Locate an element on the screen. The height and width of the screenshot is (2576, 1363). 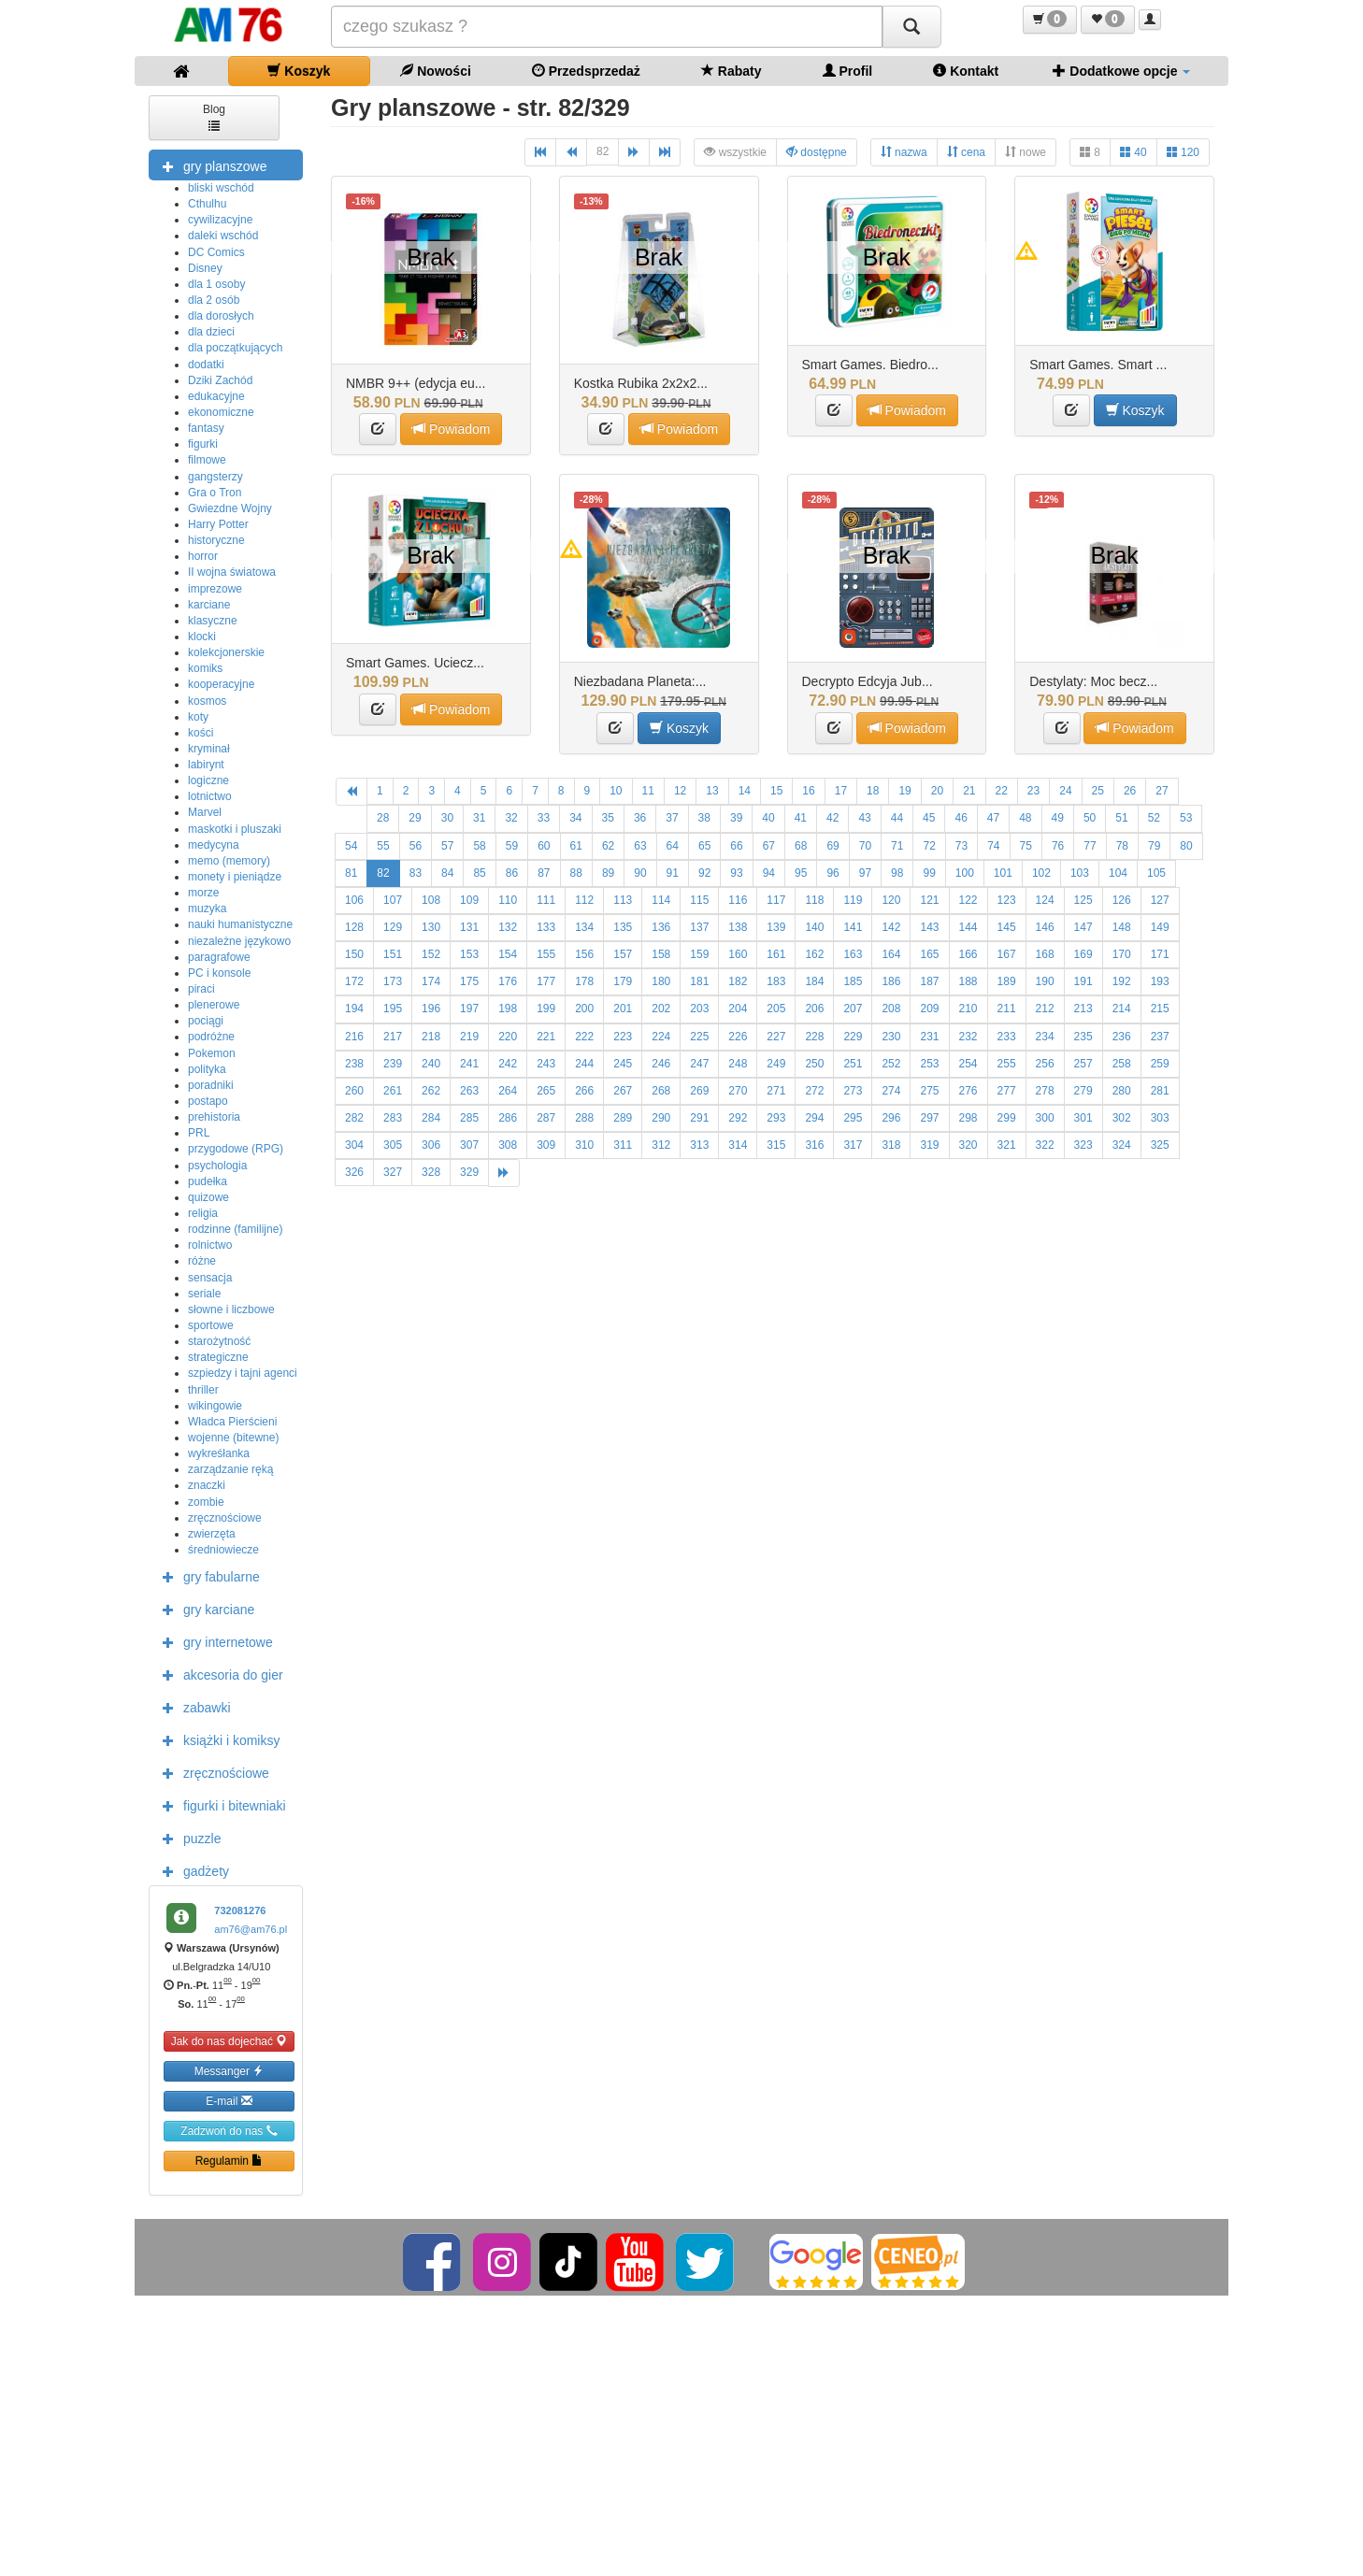
68 is located at coordinates (801, 845).